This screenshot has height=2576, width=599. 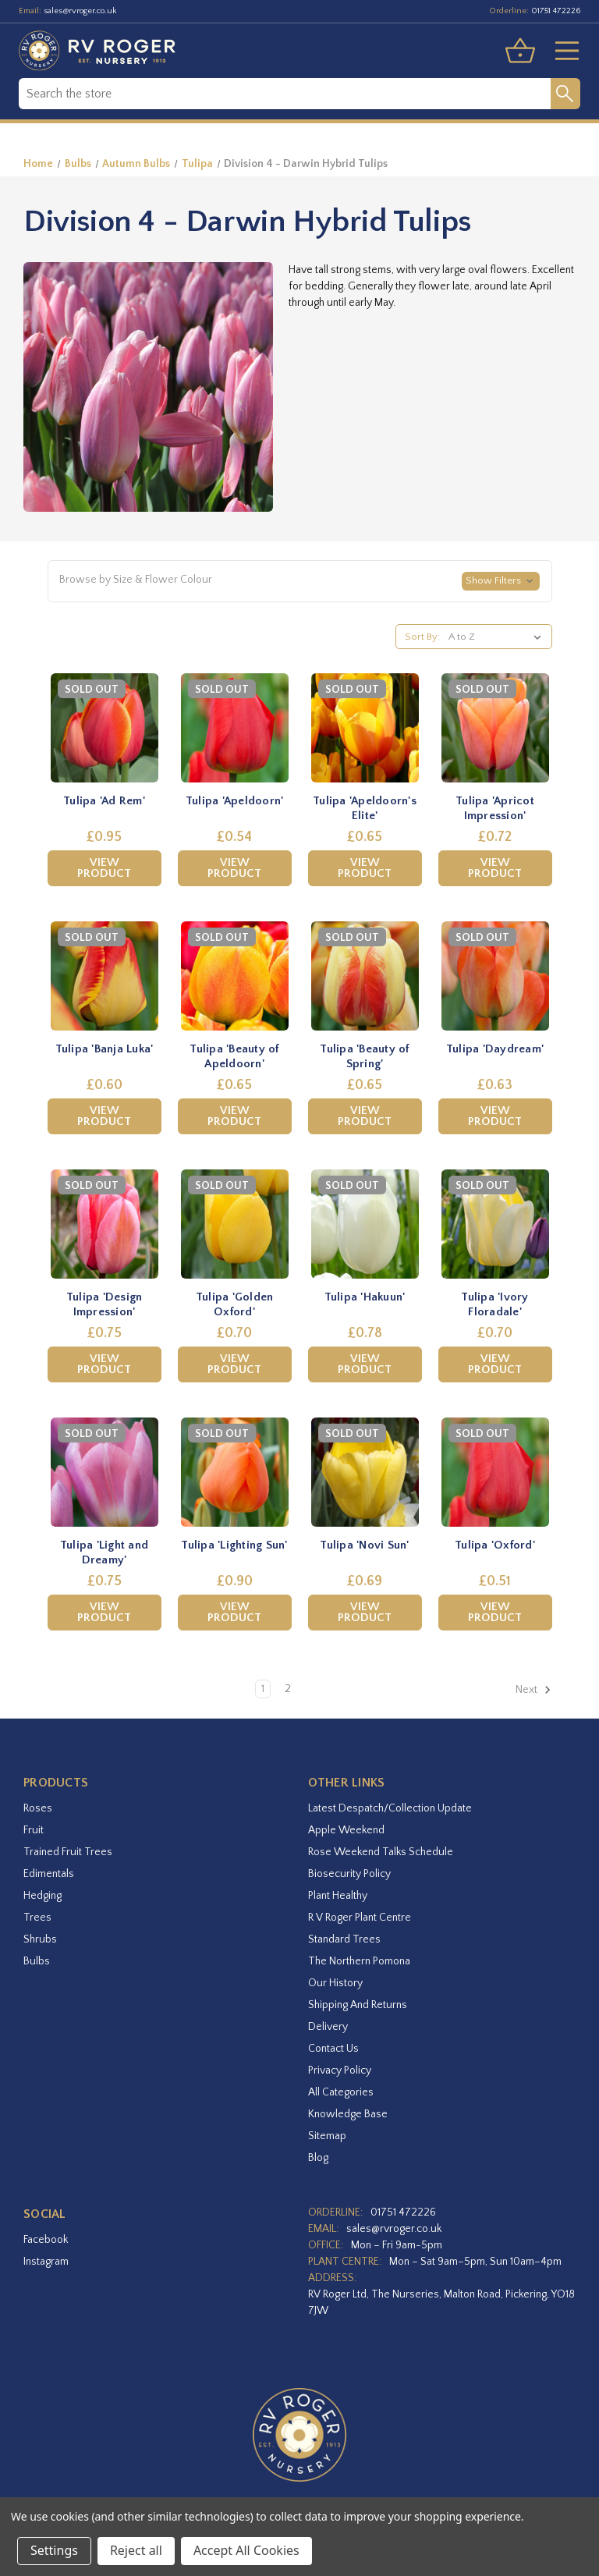 What do you see at coordinates (339, 2070) in the screenshot?
I see `Privacy Policy` at bounding box center [339, 2070].